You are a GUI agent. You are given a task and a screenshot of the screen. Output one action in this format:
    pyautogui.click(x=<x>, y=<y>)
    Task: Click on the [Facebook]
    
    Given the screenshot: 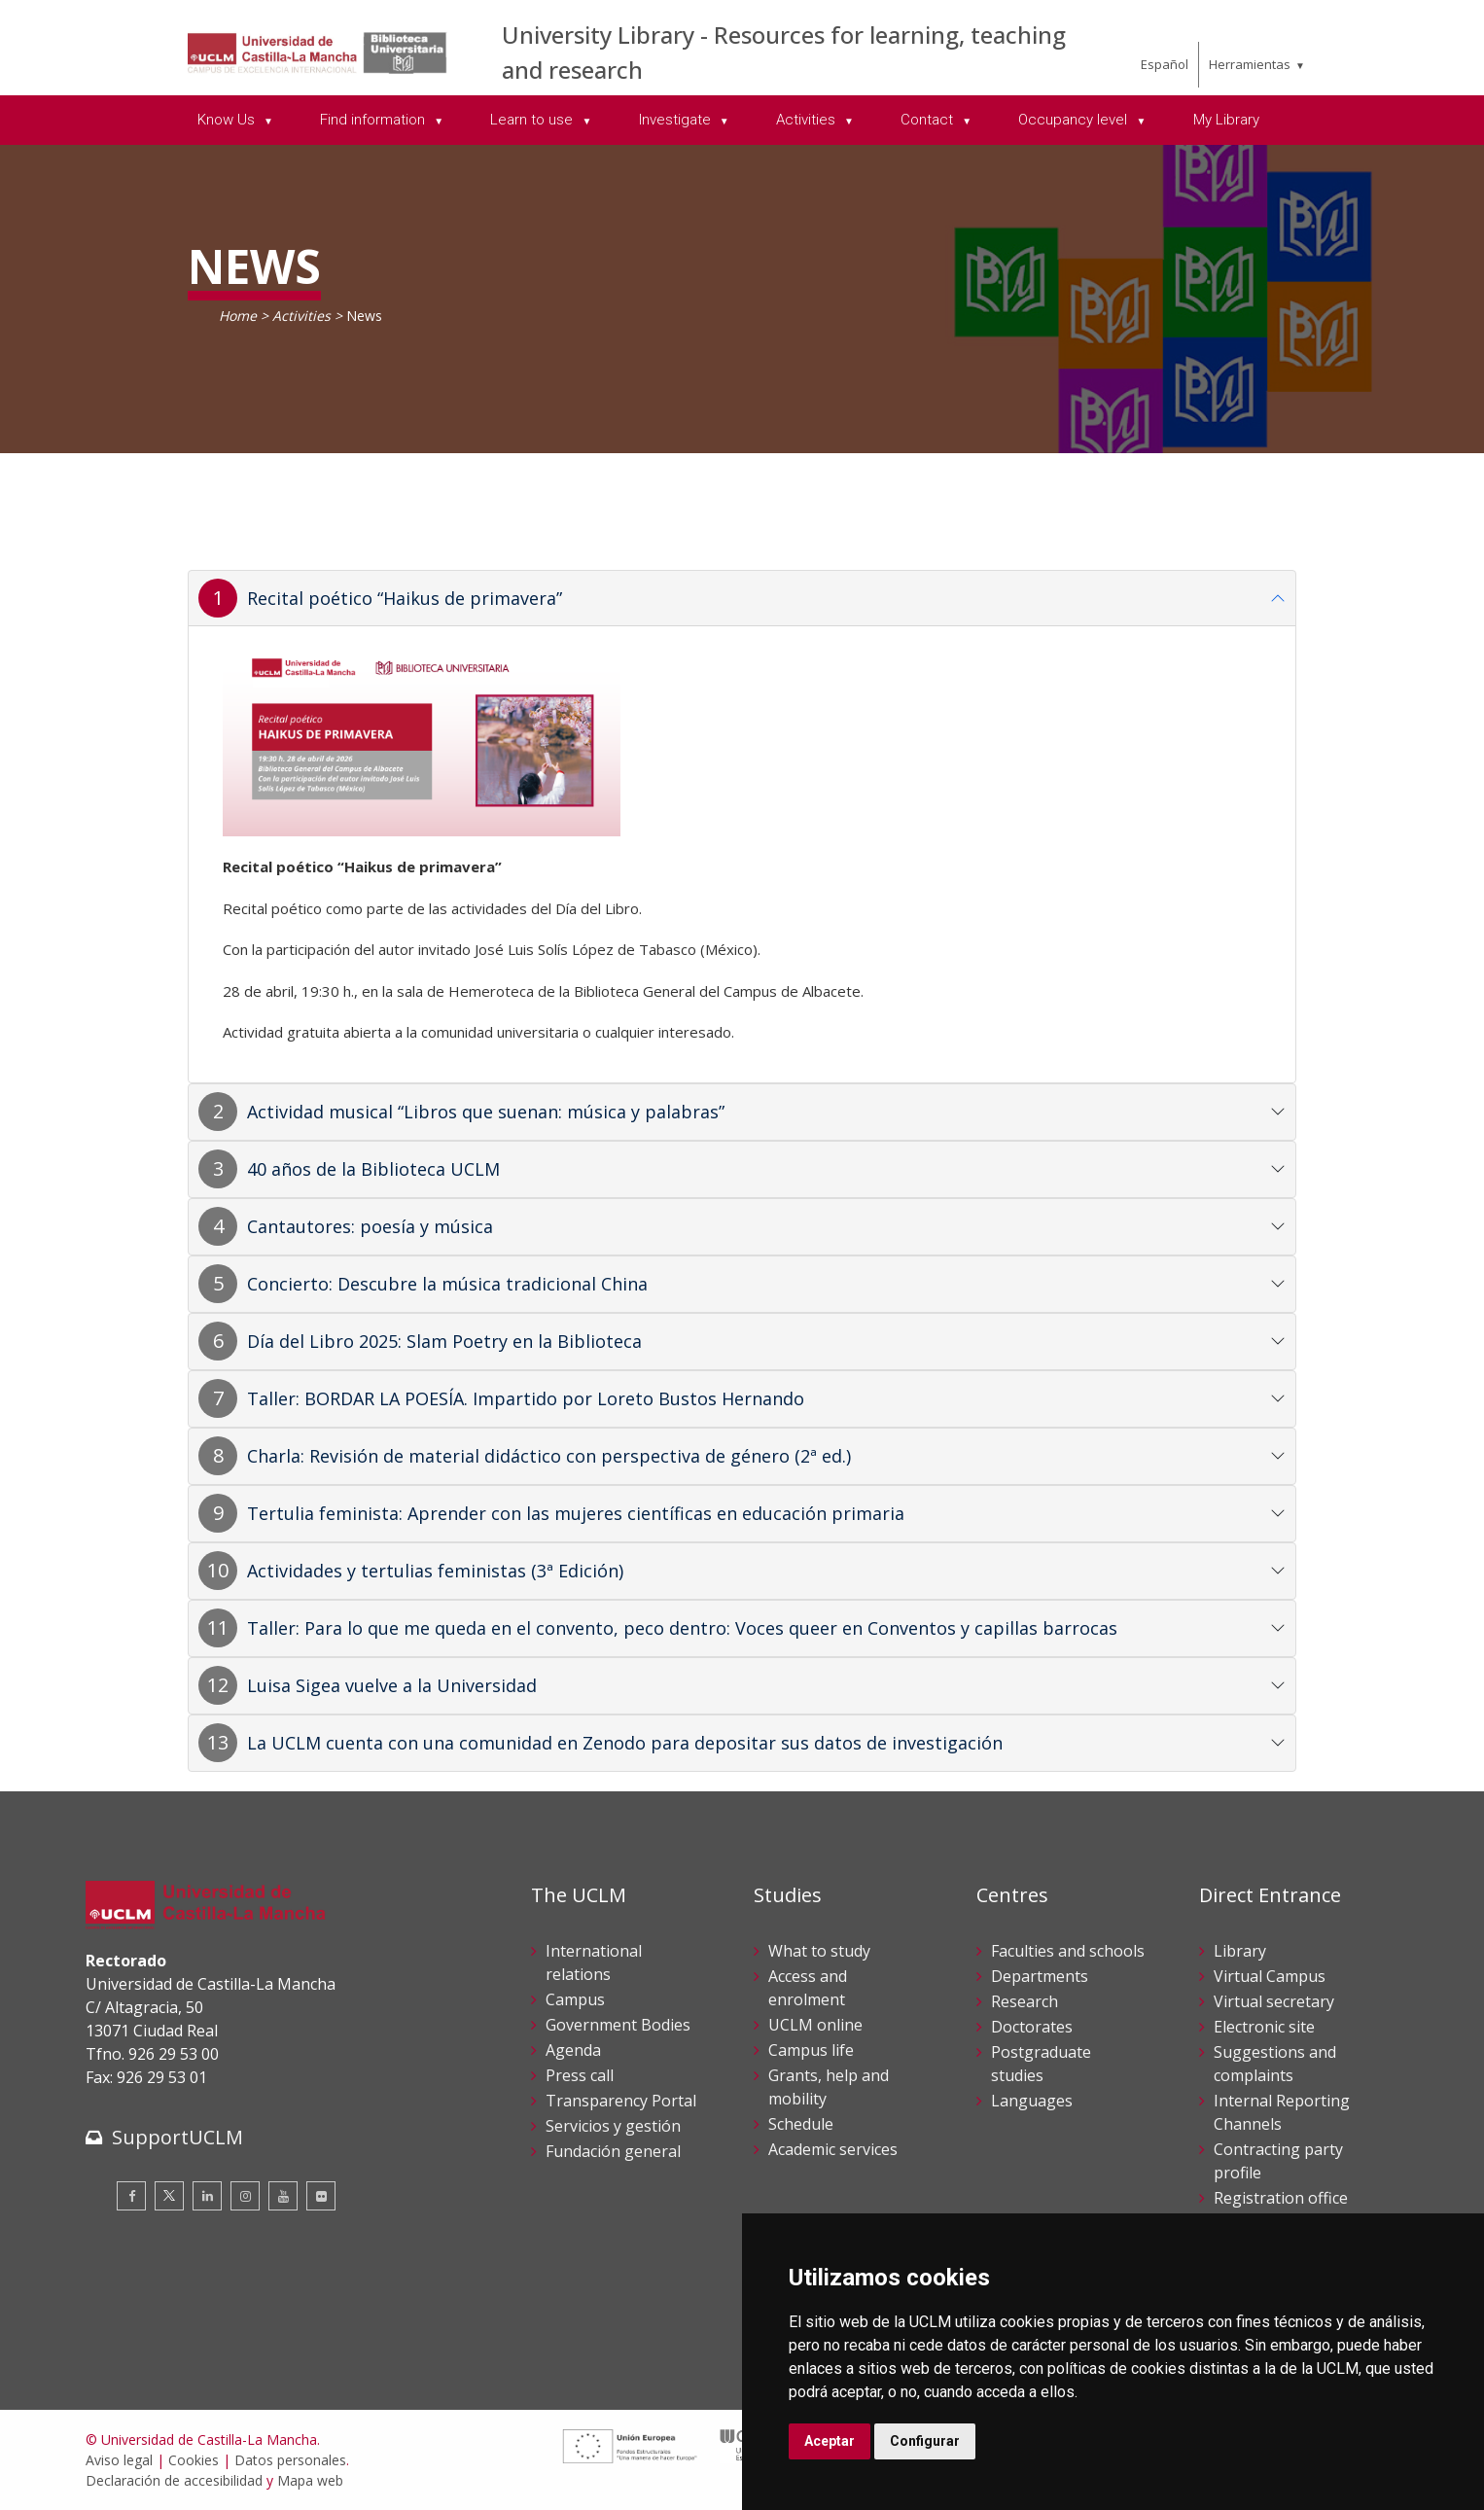 What is the action you would take?
    pyautogui.click(x=131, y=2195)
    